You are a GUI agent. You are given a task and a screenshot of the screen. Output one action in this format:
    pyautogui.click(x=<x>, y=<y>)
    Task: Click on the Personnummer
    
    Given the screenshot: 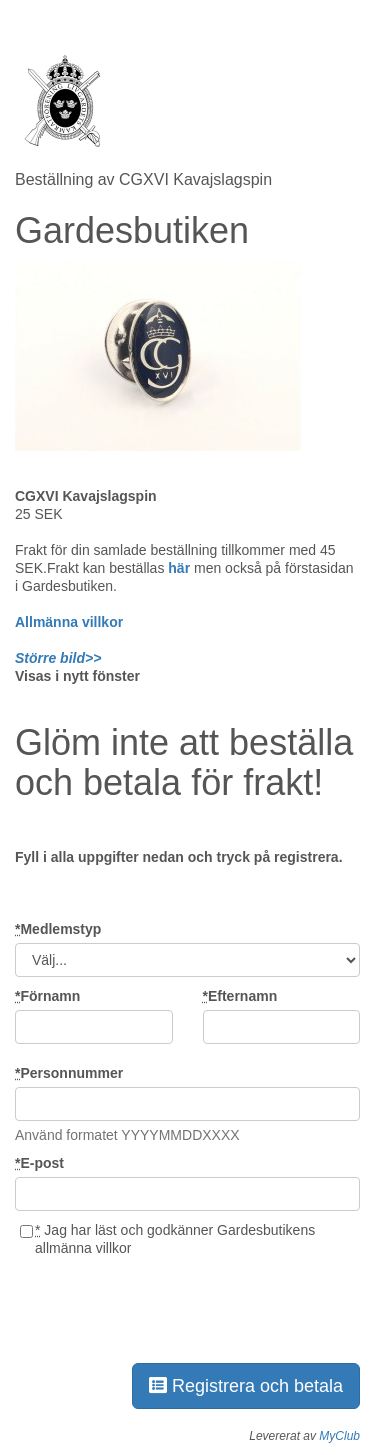 What is the action you would take?
    pyautogui.click(x=69, y=1073)
    